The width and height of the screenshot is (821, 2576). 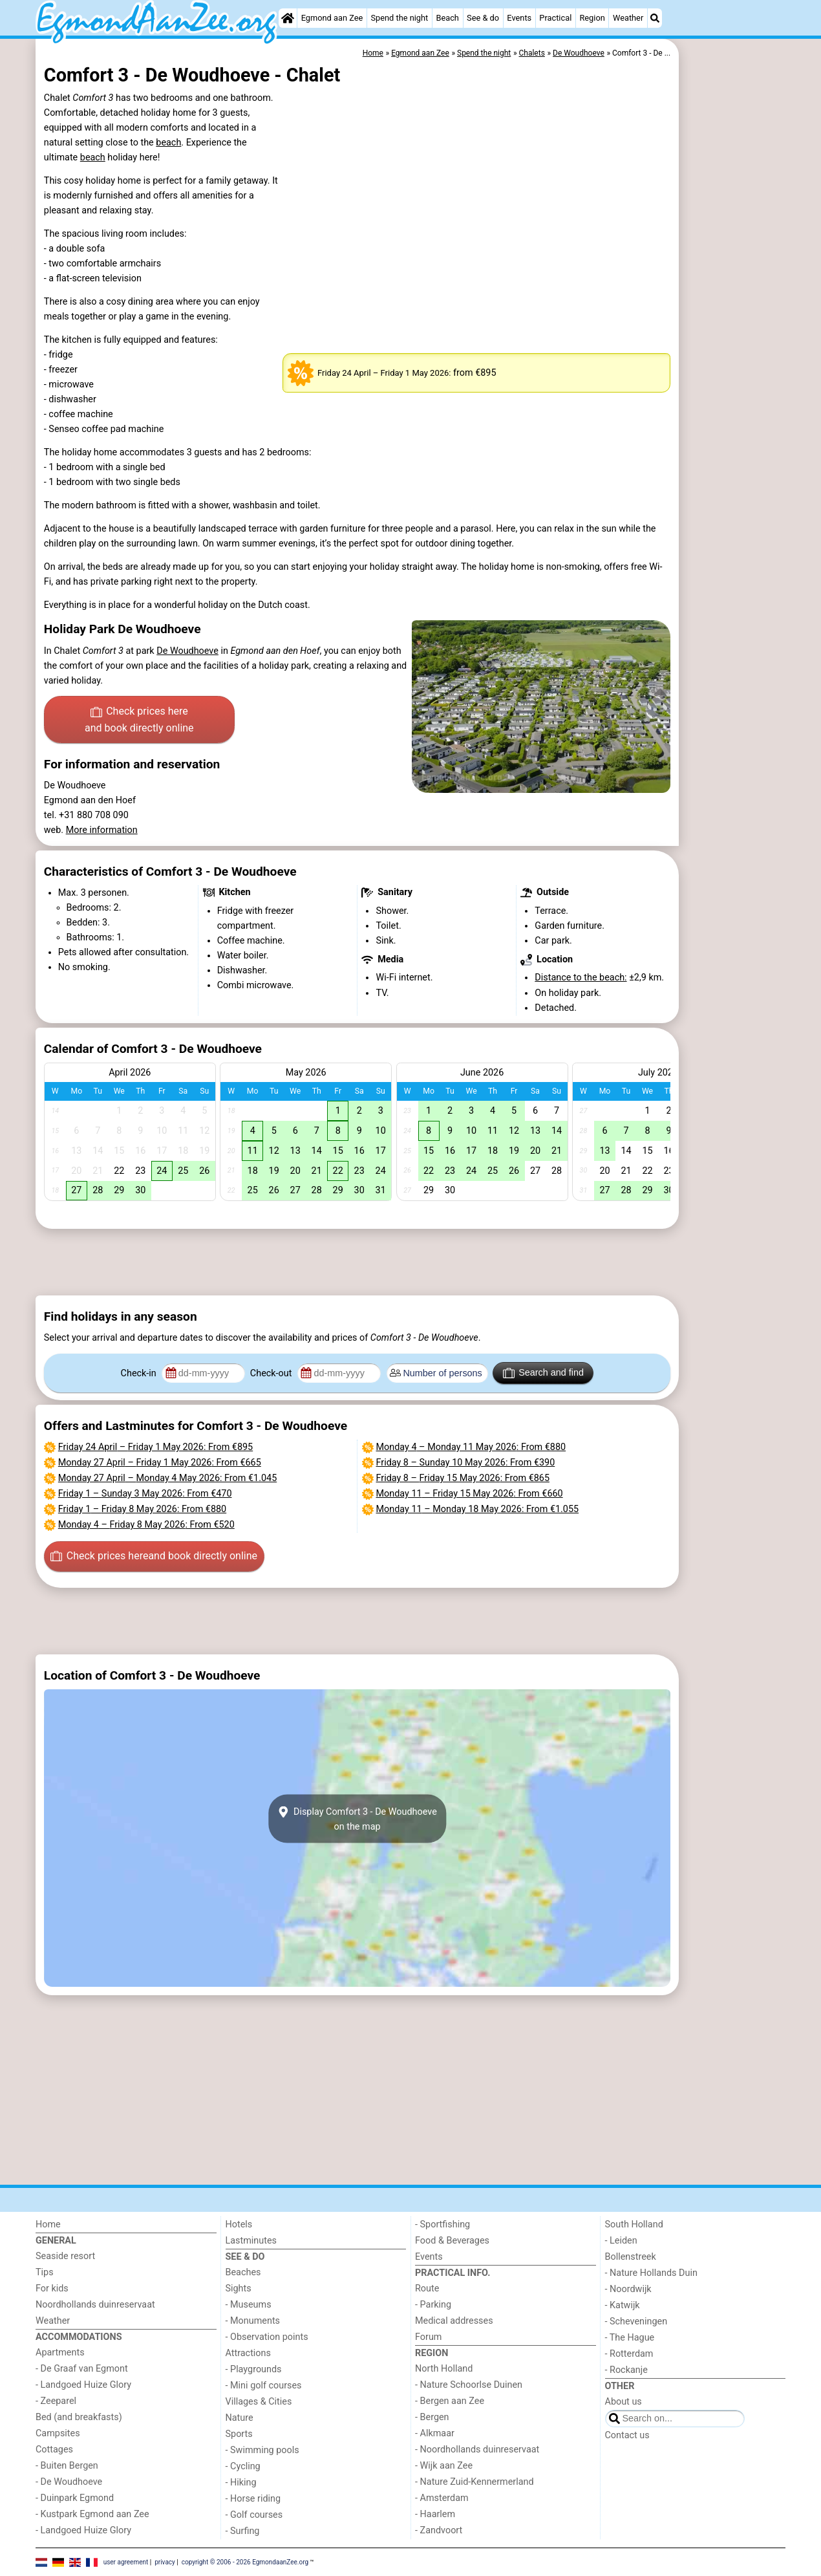 I want to click on privacy, so click(x=165, y=2561).